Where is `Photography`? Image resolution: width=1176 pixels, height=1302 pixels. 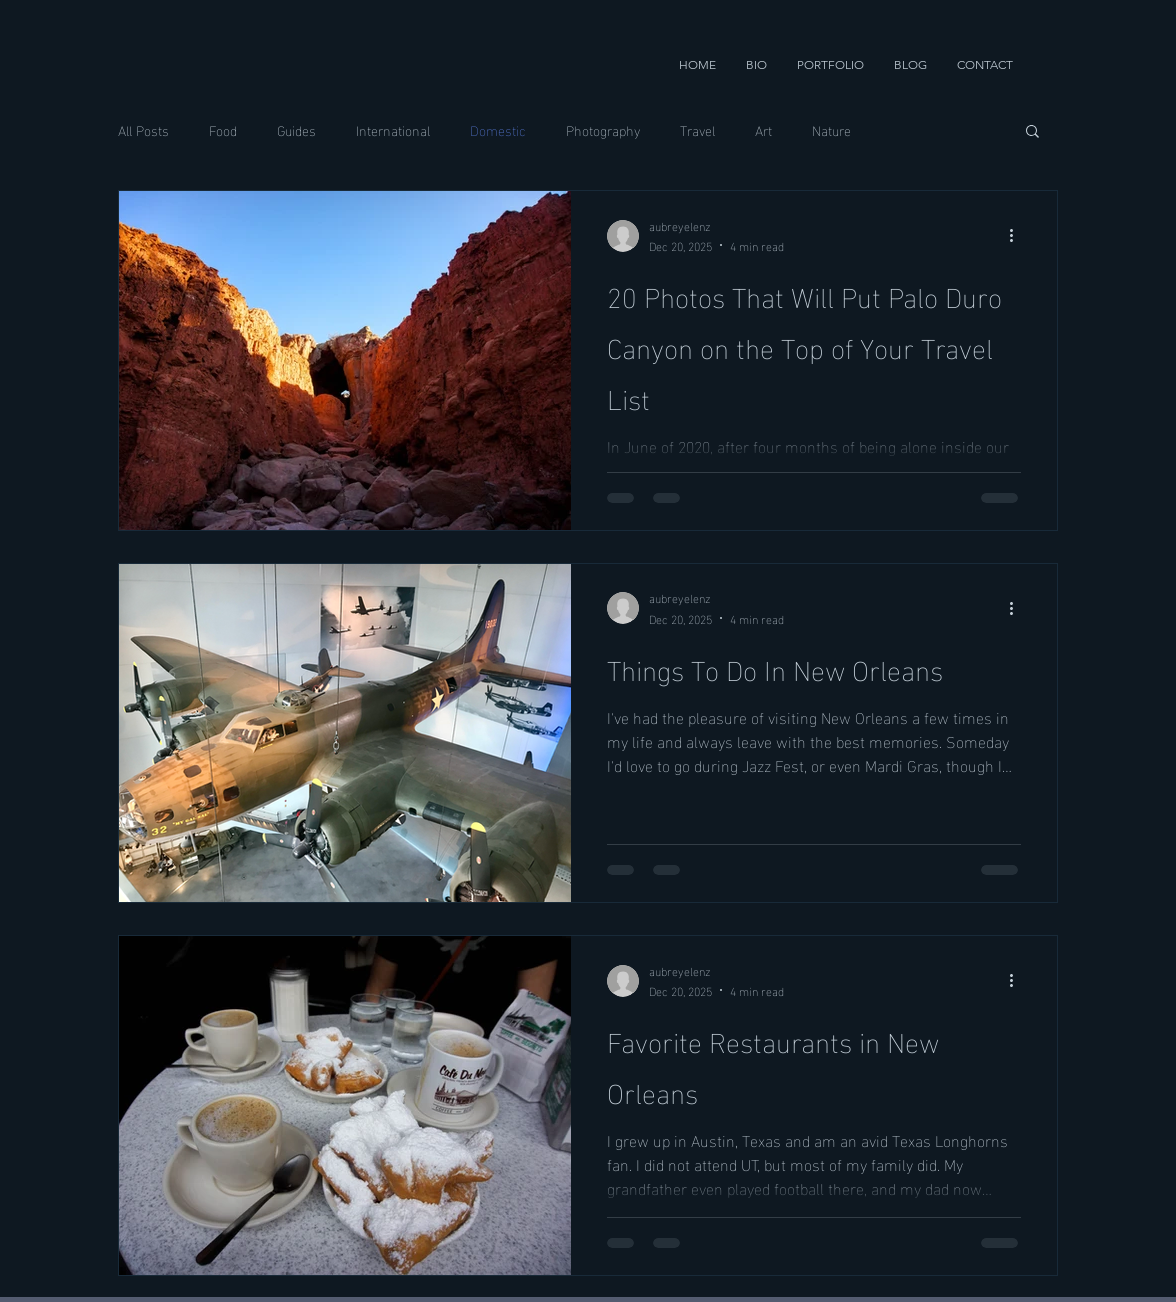
Photography is located at coordinates (603, 130).